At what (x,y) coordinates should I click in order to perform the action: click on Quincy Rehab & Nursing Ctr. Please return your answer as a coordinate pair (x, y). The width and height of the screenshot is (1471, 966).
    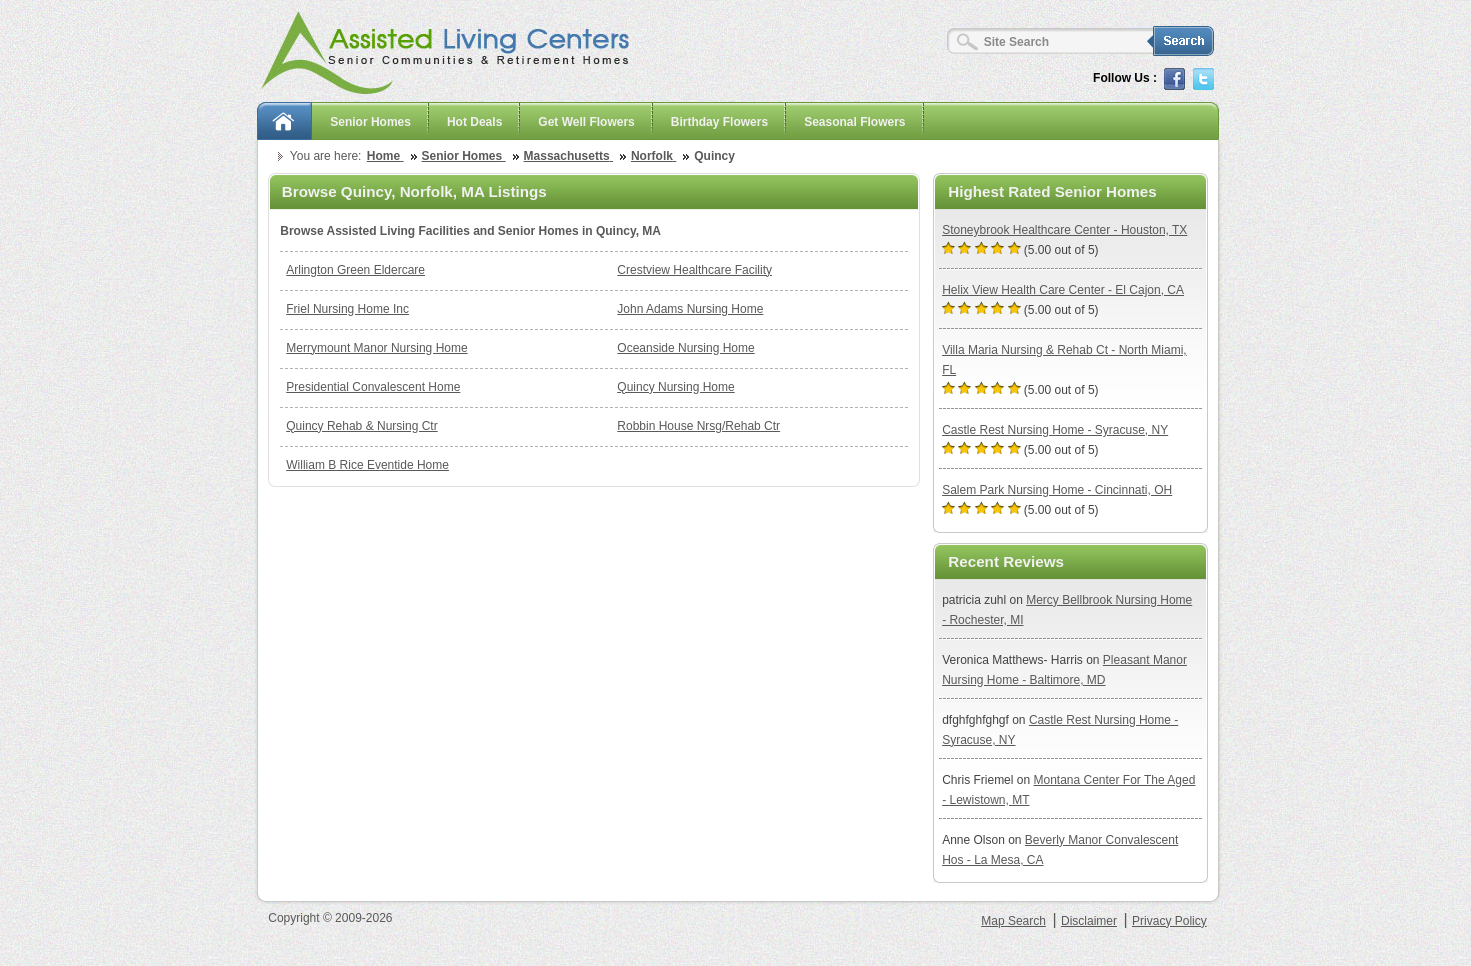
    Looking at the image, I should click on (361, 426).